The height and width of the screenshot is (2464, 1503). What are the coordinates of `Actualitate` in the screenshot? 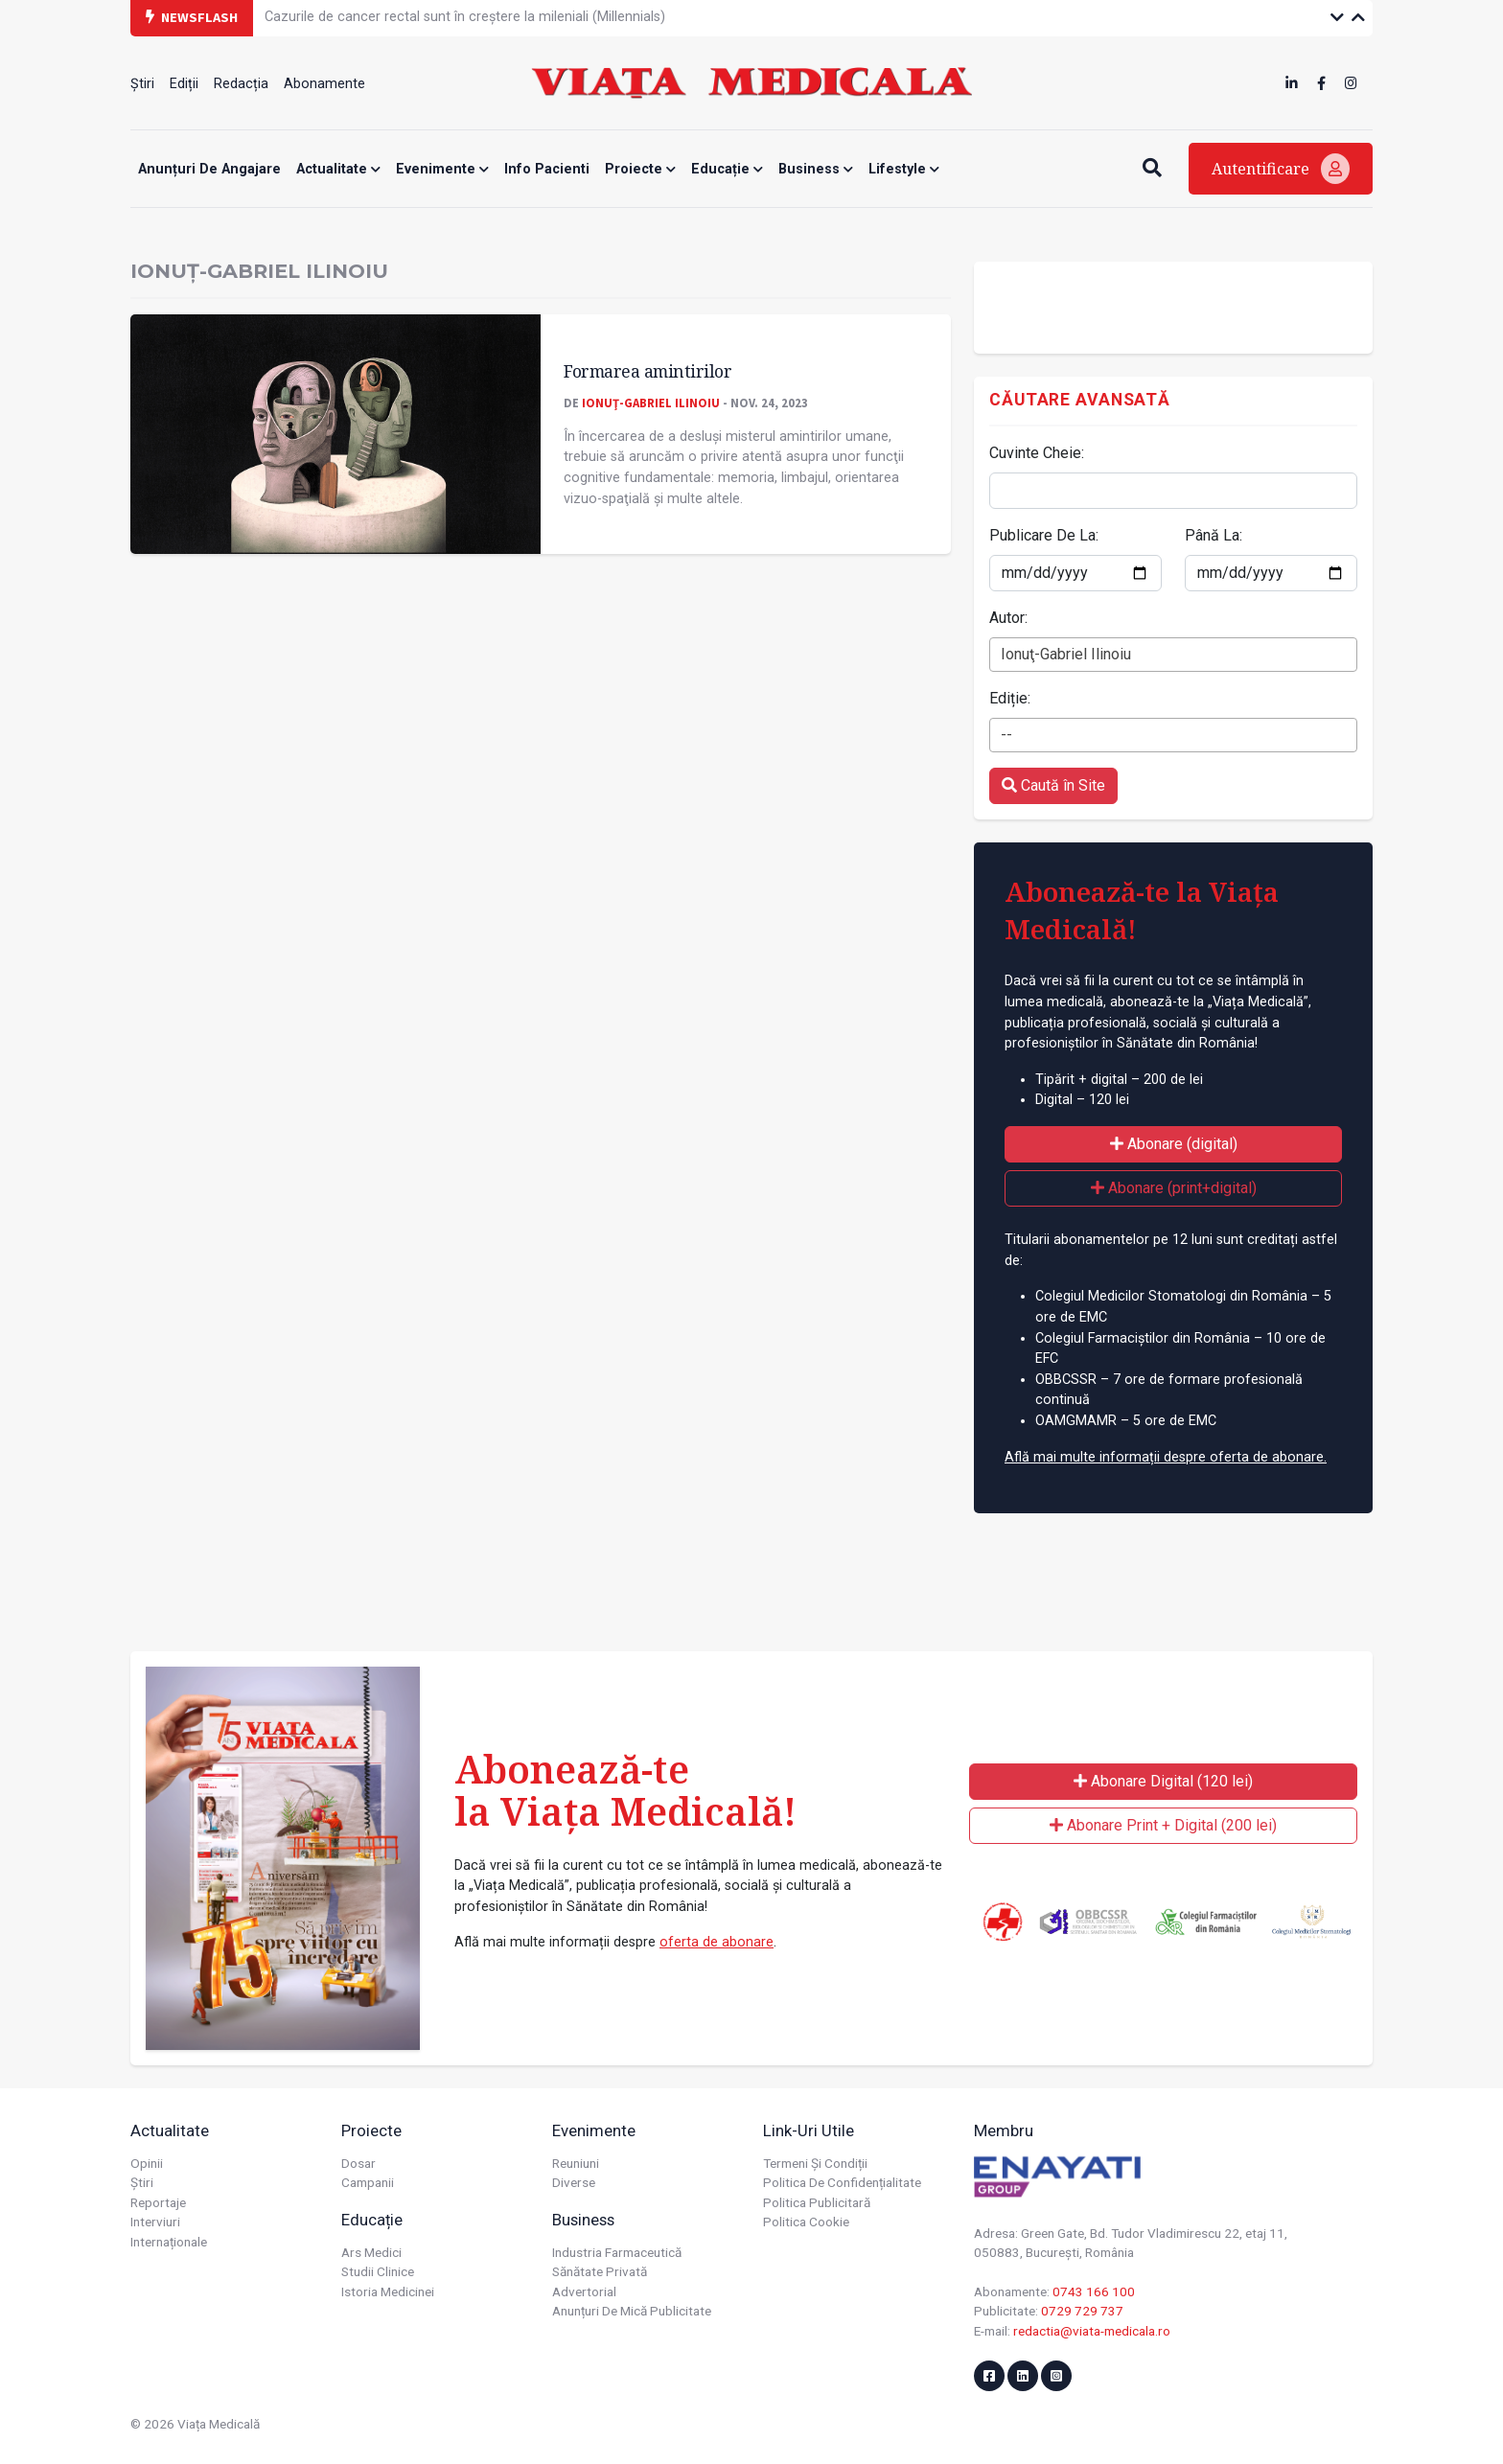 It's located at (338, 169).